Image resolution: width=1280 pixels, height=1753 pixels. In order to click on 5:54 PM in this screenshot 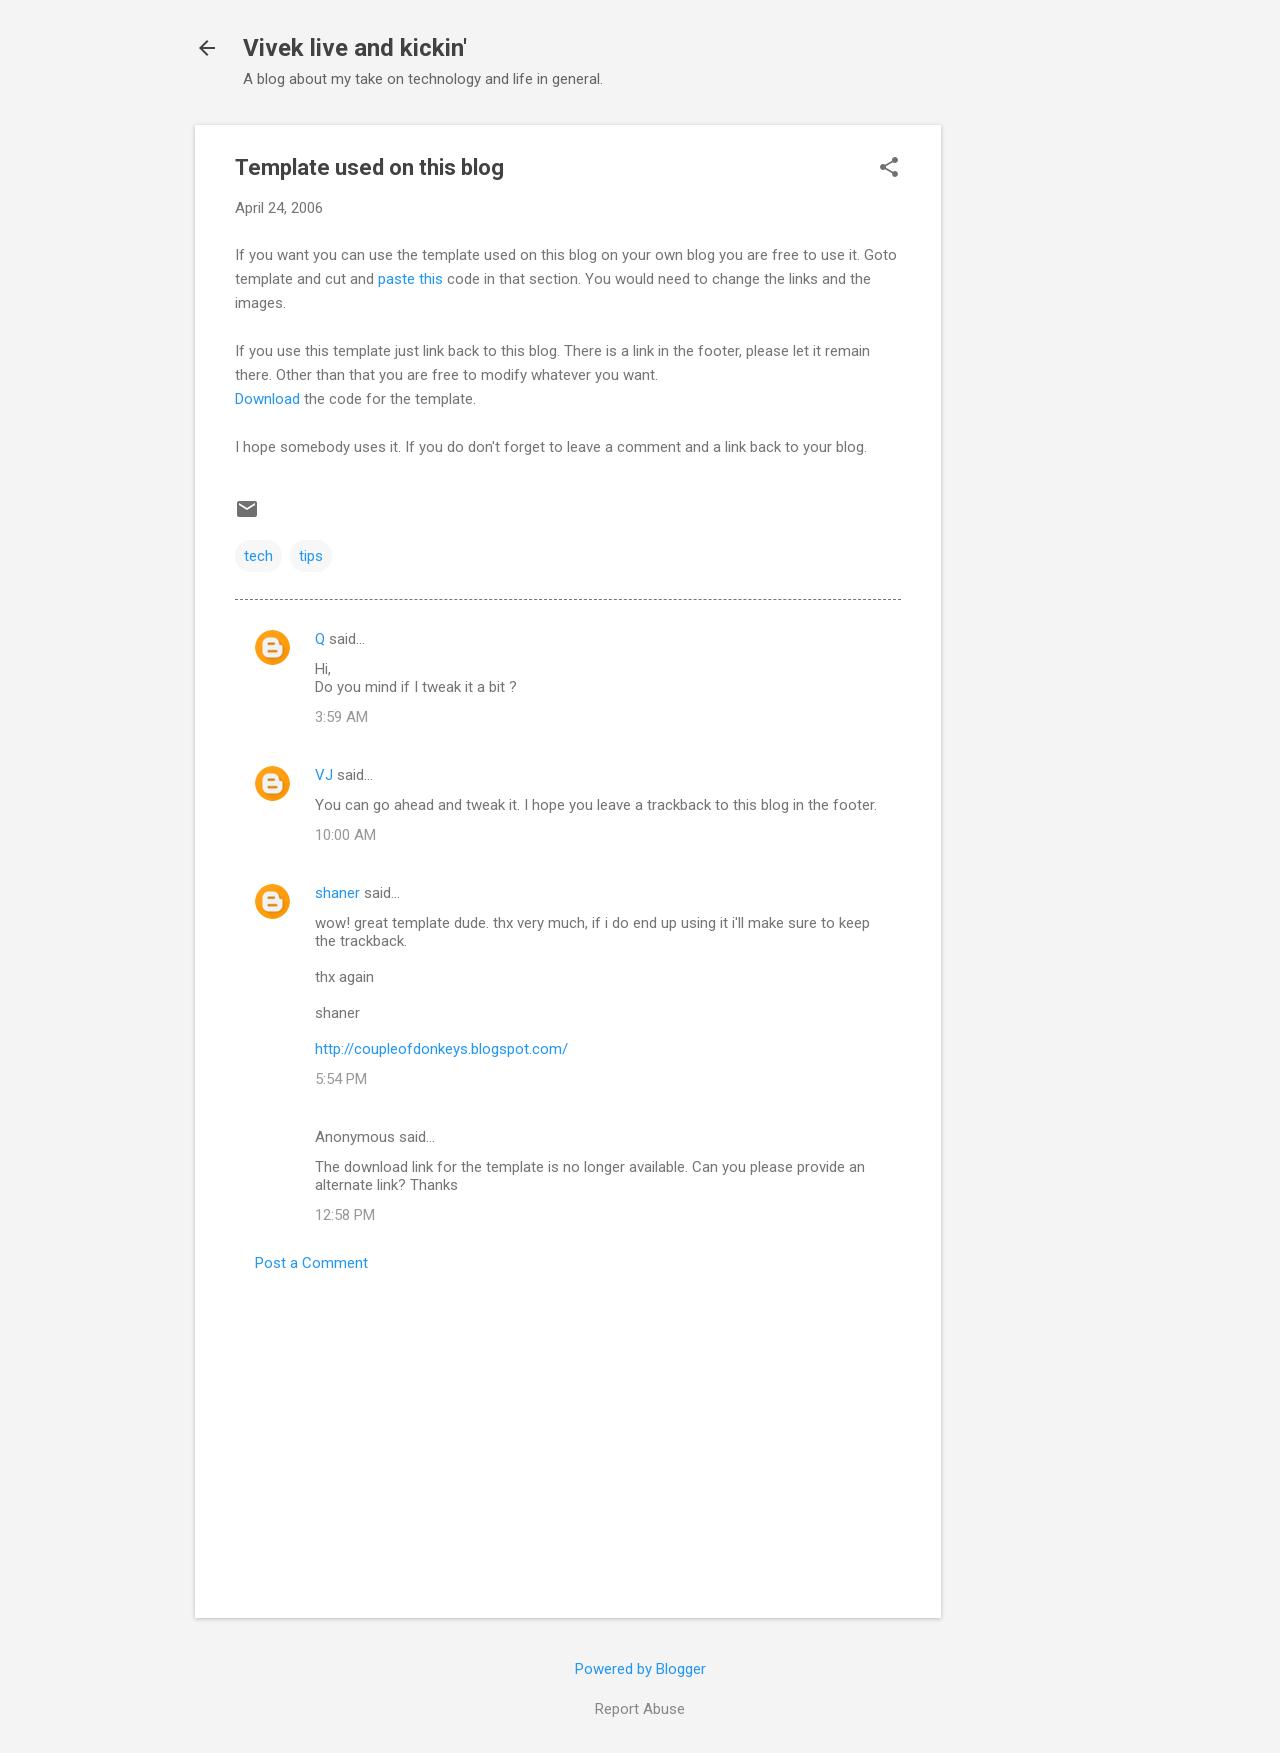, I will do `click(341, 1079)`.